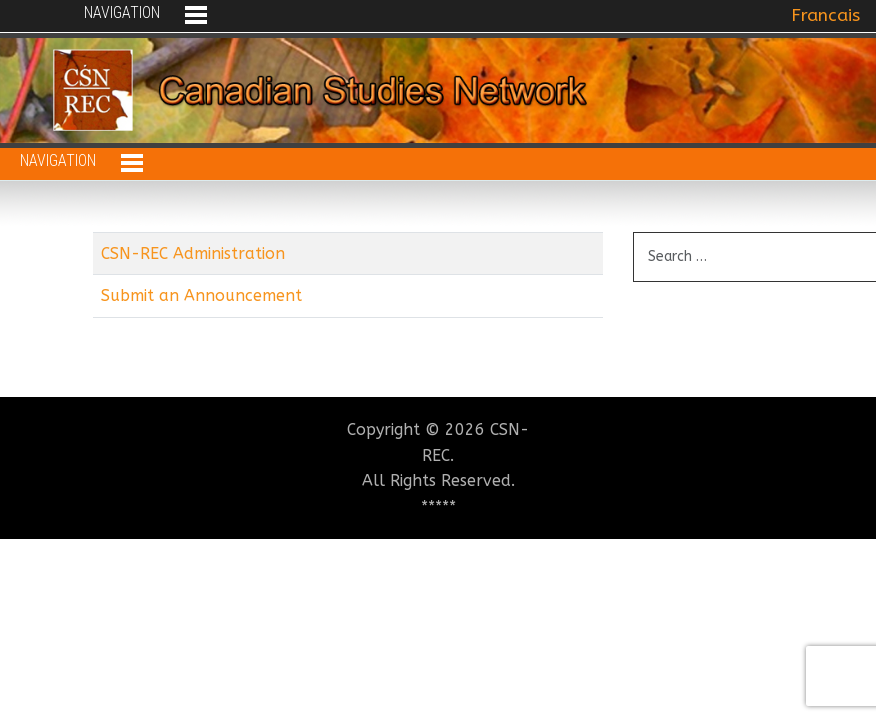 This screenshot has height=720, width=876. What do you see at coordinates (193, 253) in the screenshot?
I see `CSN-REC Administration` at bounding box center [193, 253].